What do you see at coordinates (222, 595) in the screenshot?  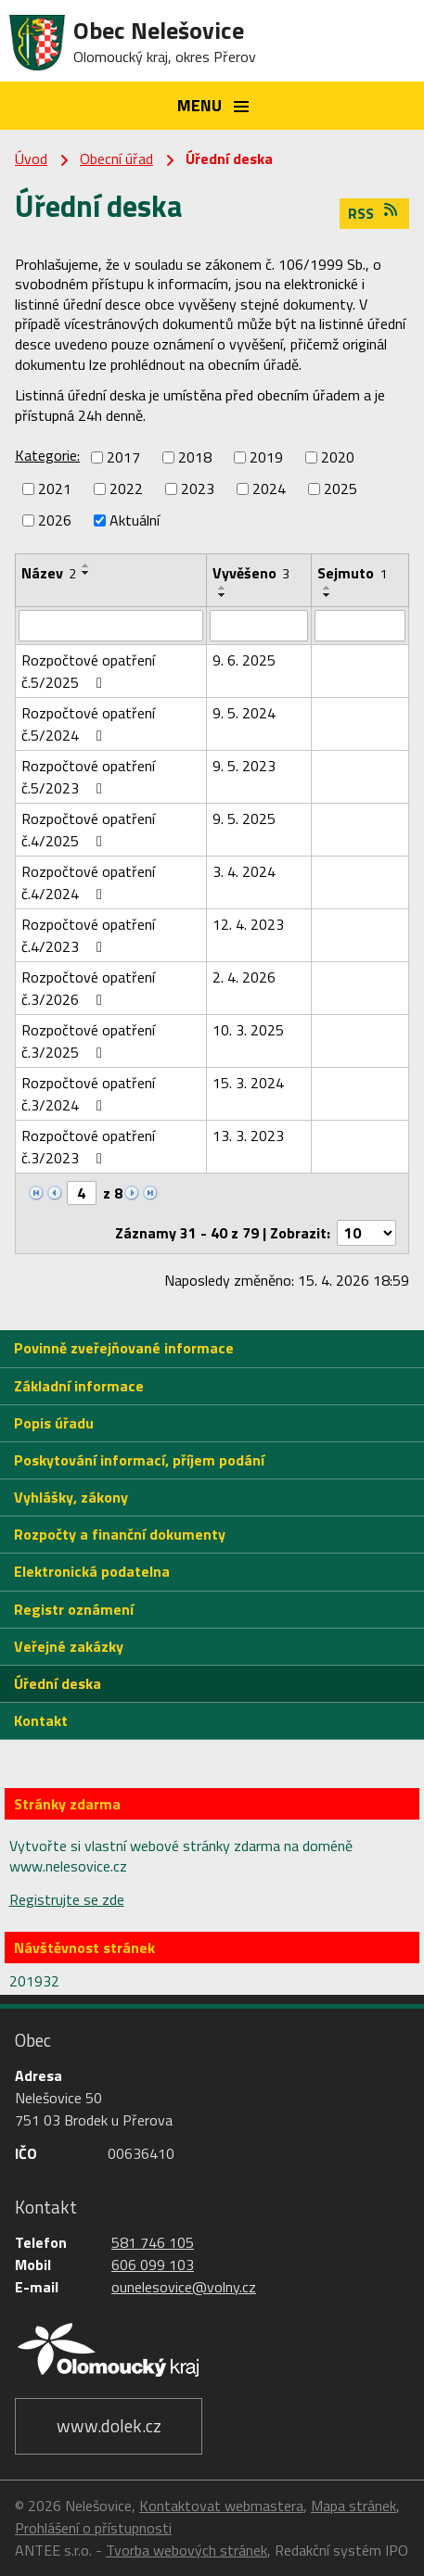 I see `[Seřadit podle Vyvěšeno sestupně]` at bounding box center [222, 595].